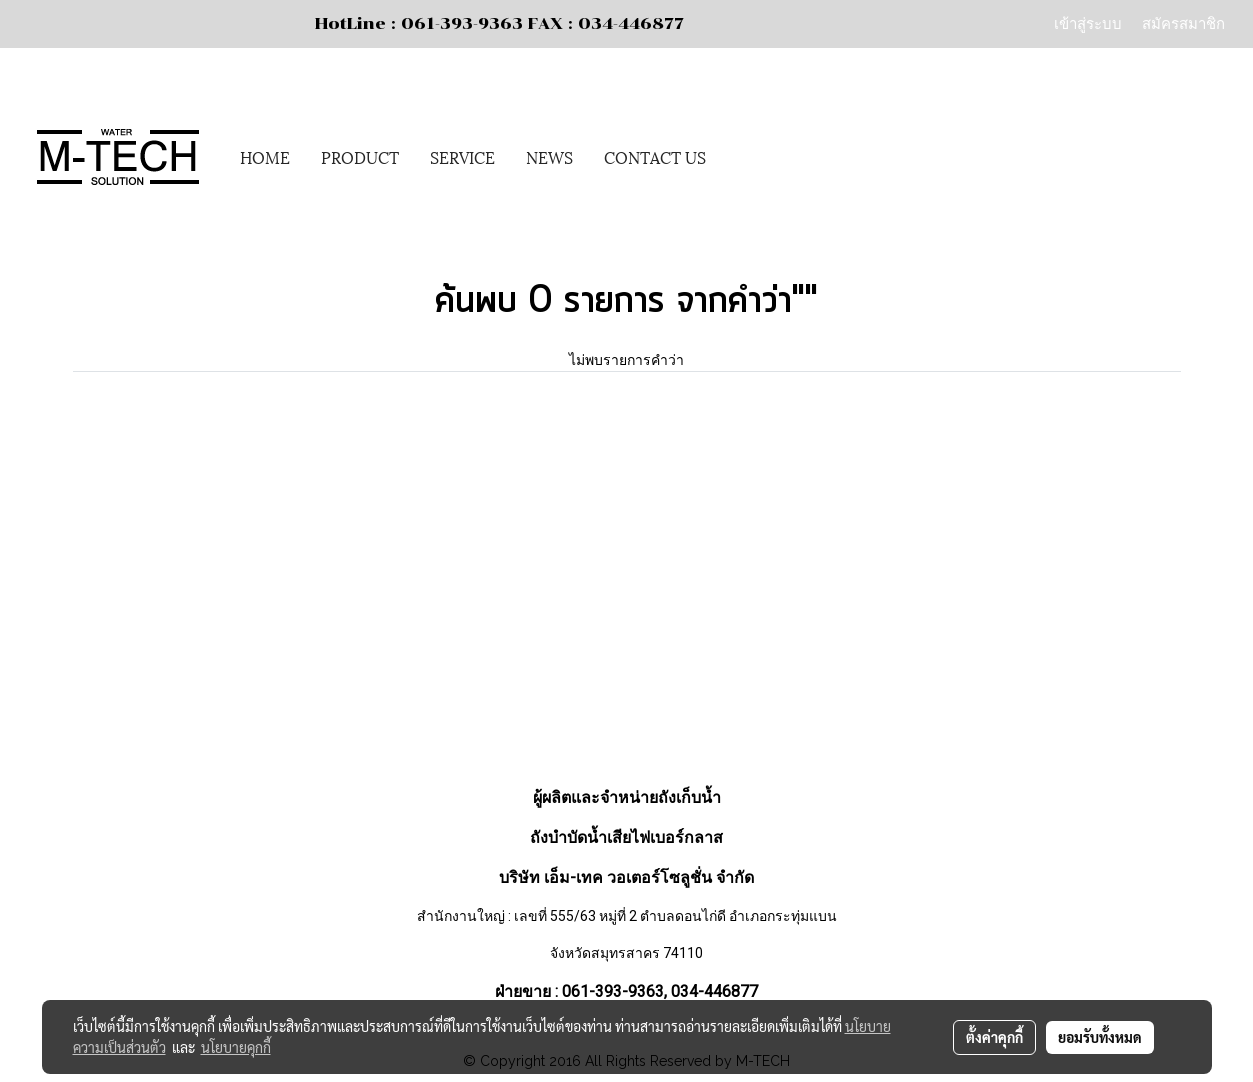  What do you see at coordinates (236, 1047) in the screenshot?
I see `นโยบายคุกกี้` at bounding box center [236, 1047].